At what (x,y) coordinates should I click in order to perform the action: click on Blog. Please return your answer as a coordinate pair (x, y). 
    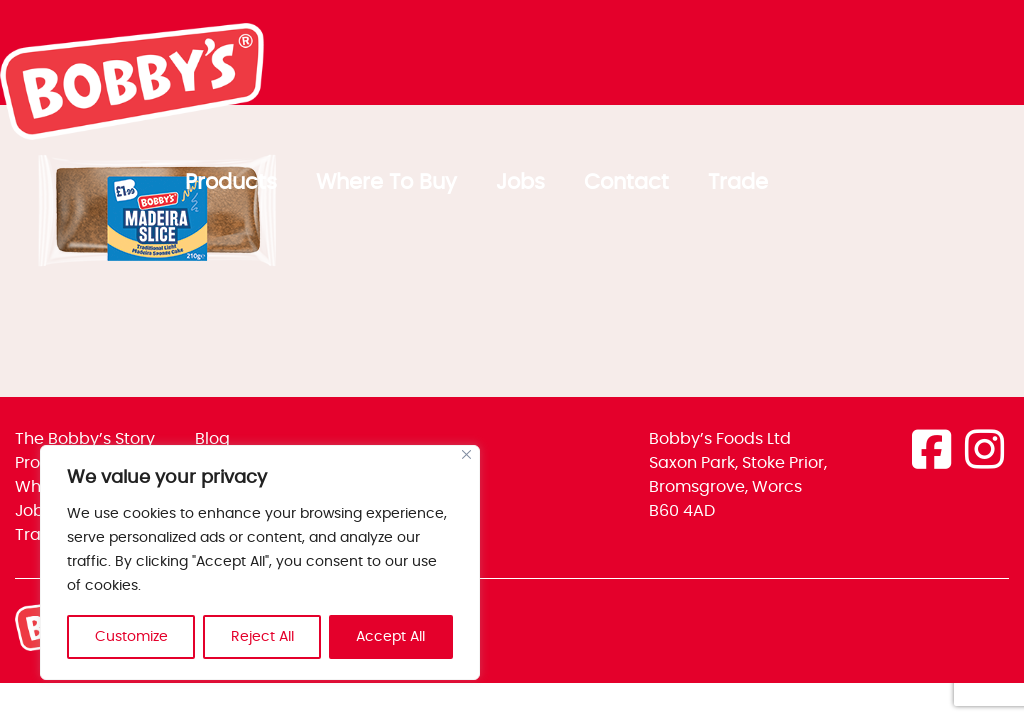
    Looking at the image, I should click on (212, 439).